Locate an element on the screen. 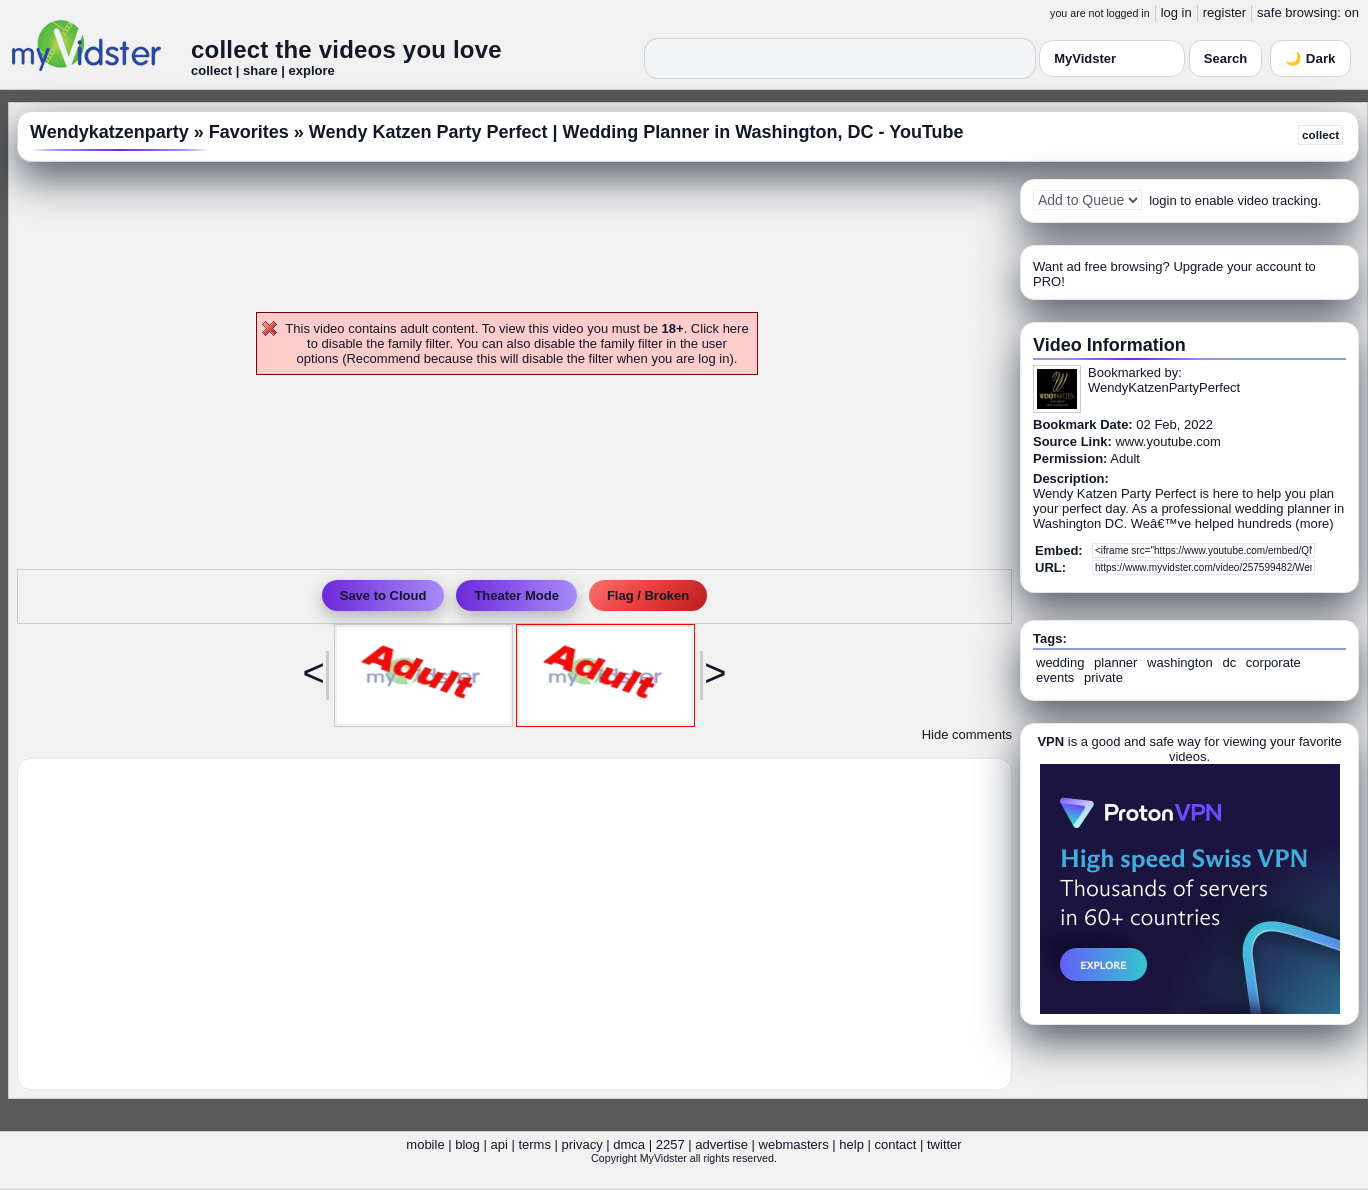  privacy is located at coordinates (582, 1144).